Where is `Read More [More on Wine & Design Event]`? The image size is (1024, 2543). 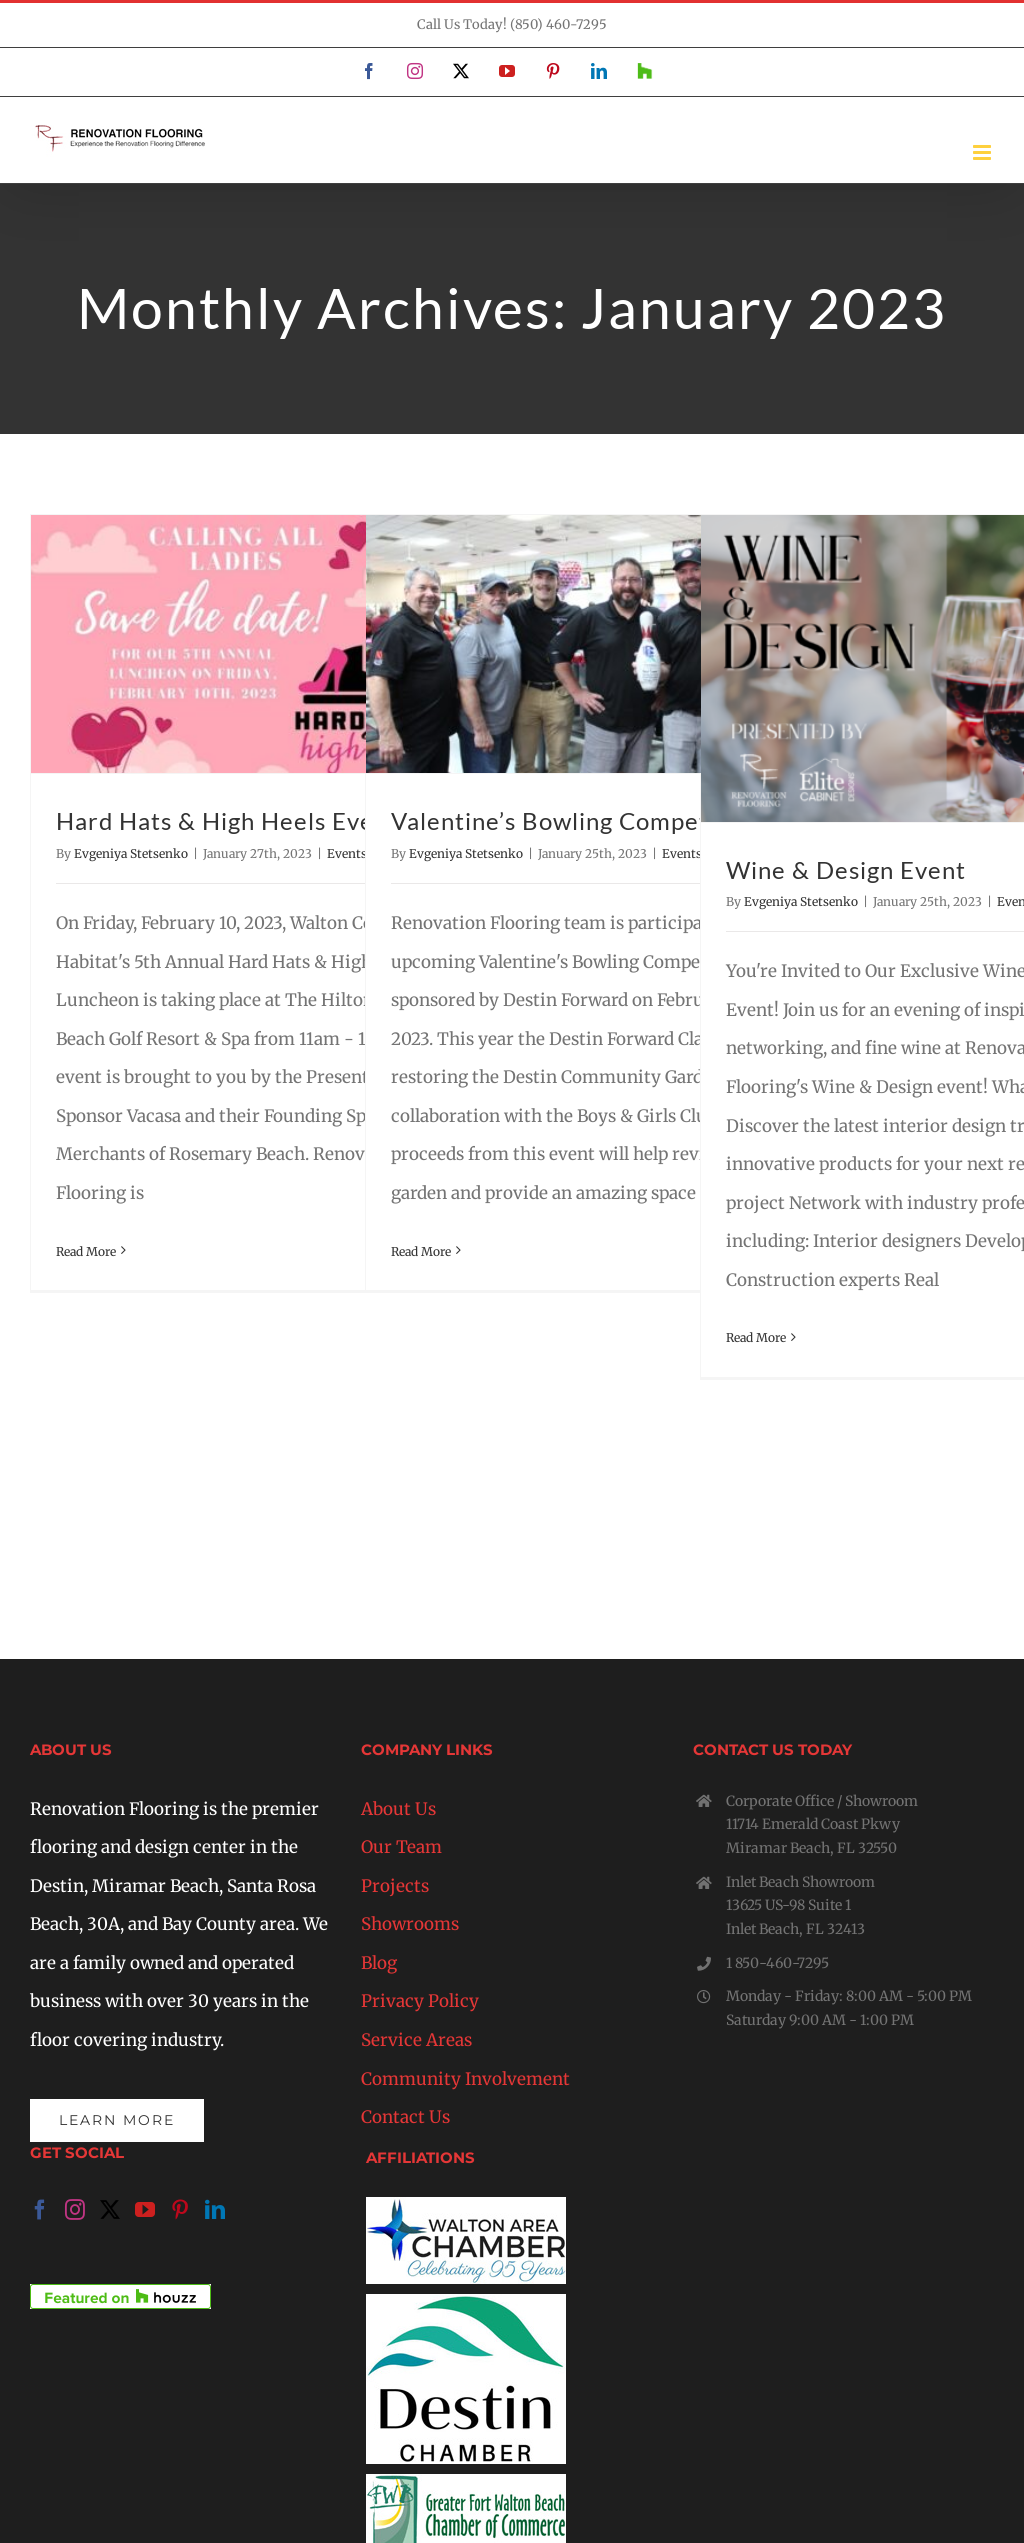 Read More [More on Wine & Design Event] is located at coordinates (756, 1337).